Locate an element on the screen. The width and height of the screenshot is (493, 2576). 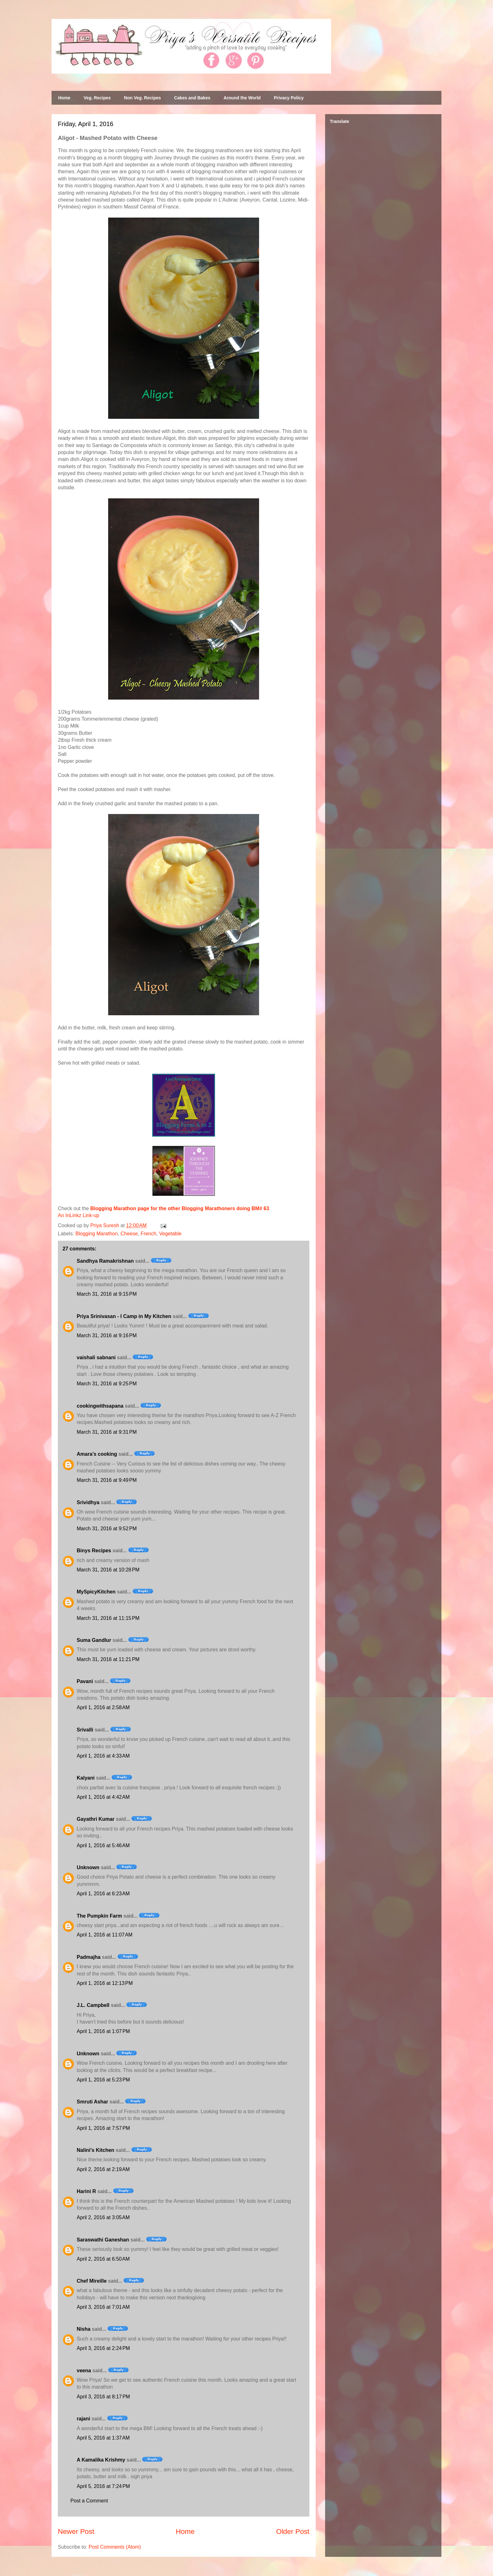
April 1, 2016 at 4:33 AM is located at coordinates (103, 1756).